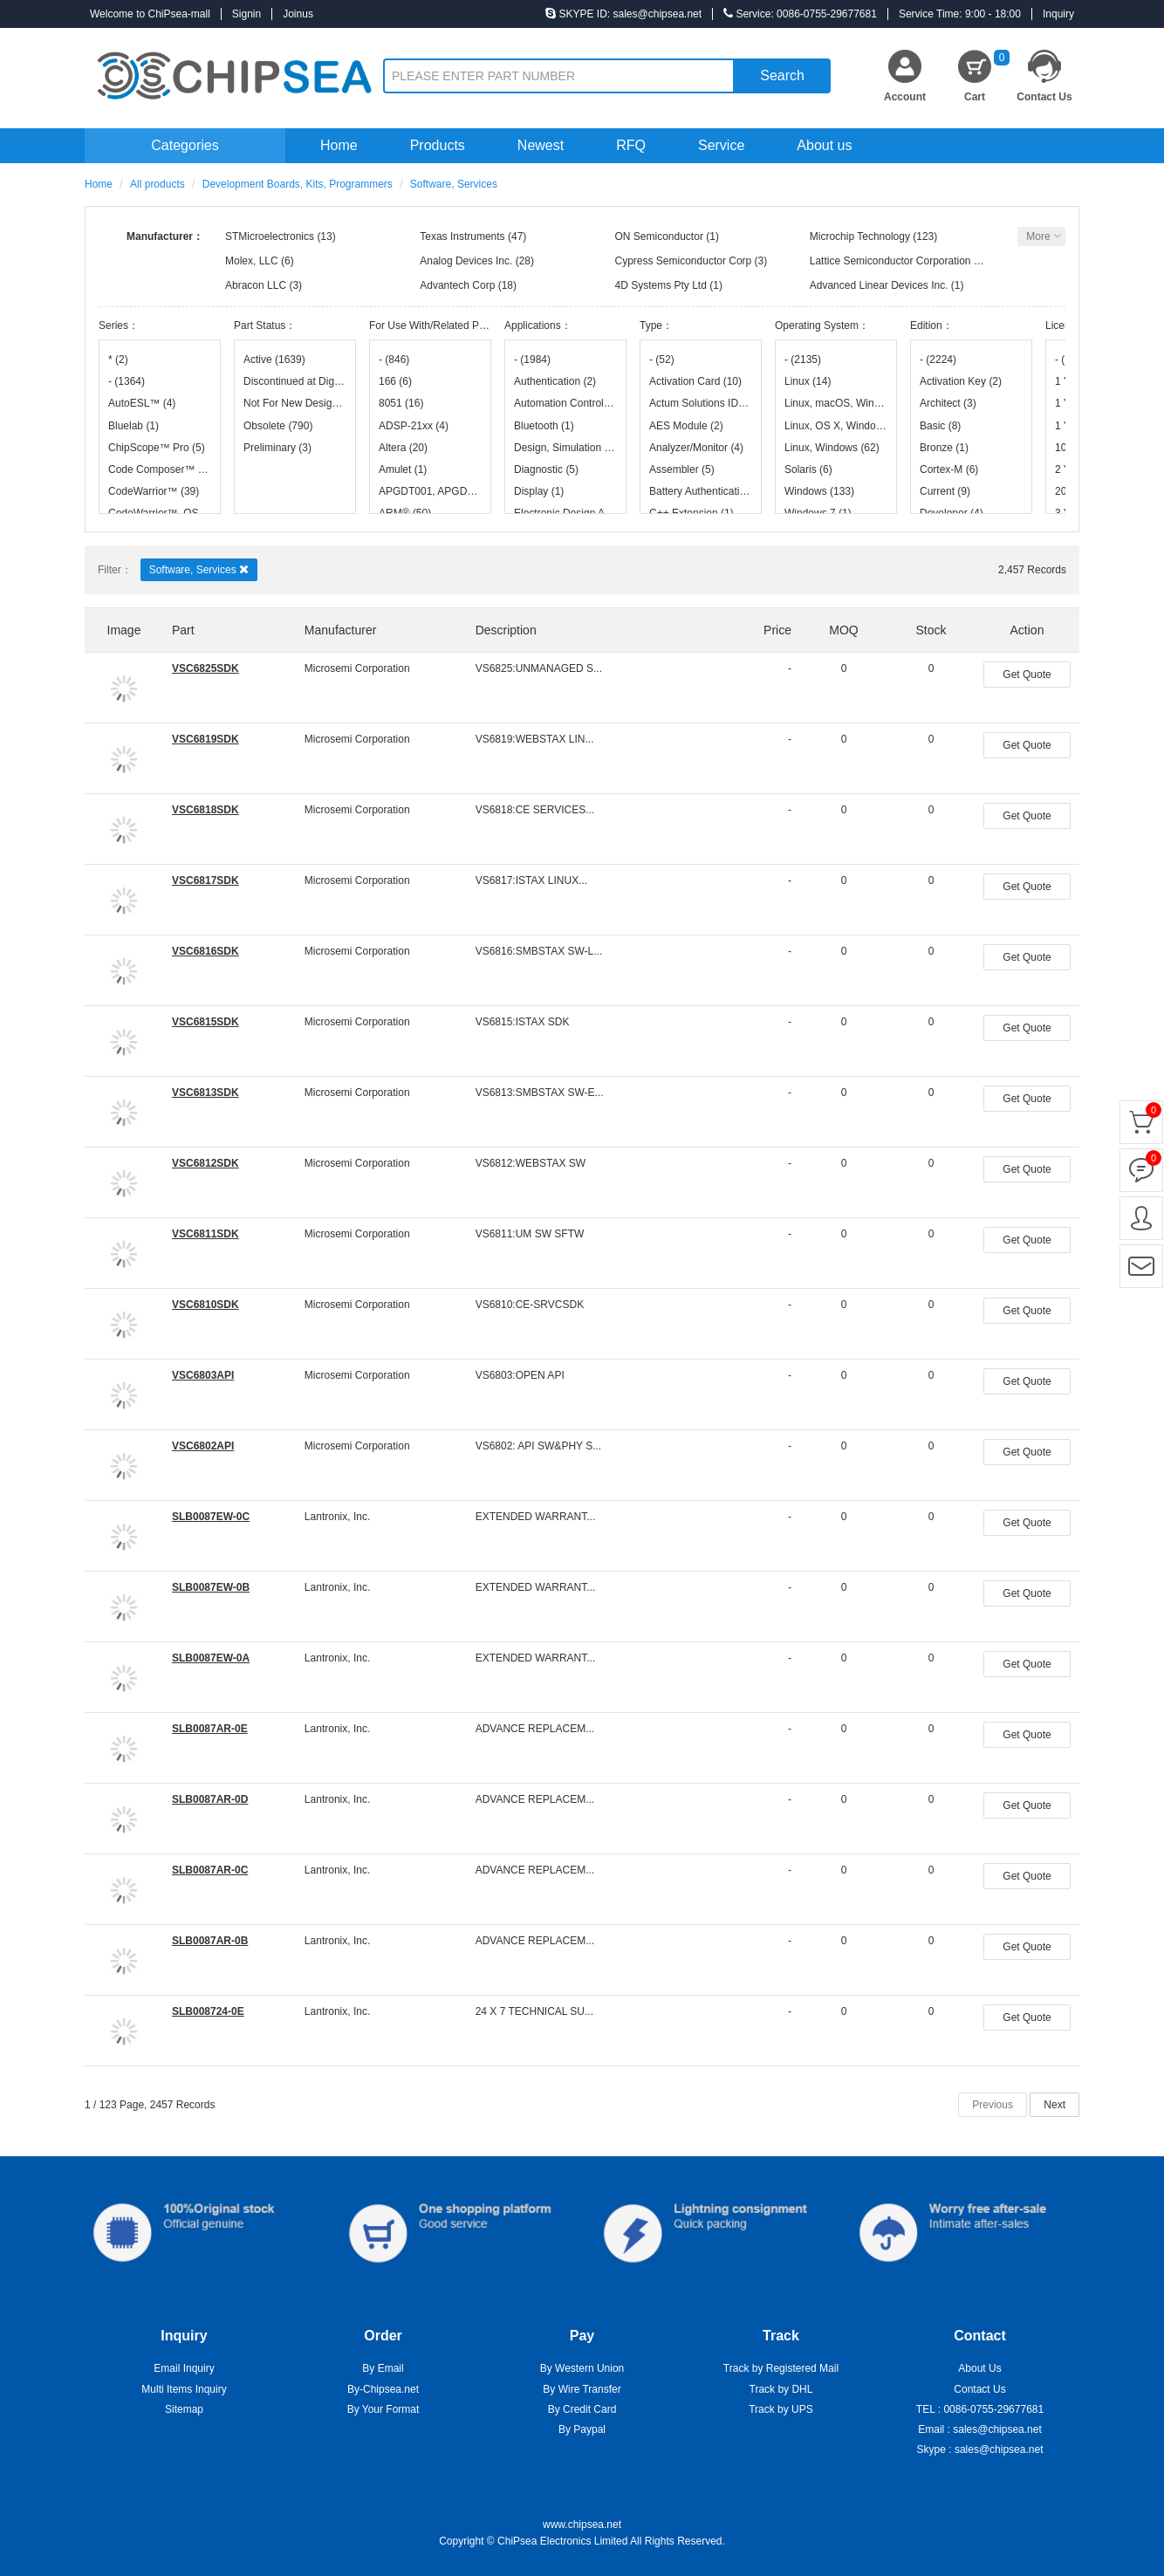 Image resolution: width=1164 pixels, height=2576 pixels. I want to click on Analyzer/Monitor, so click(696, 448).